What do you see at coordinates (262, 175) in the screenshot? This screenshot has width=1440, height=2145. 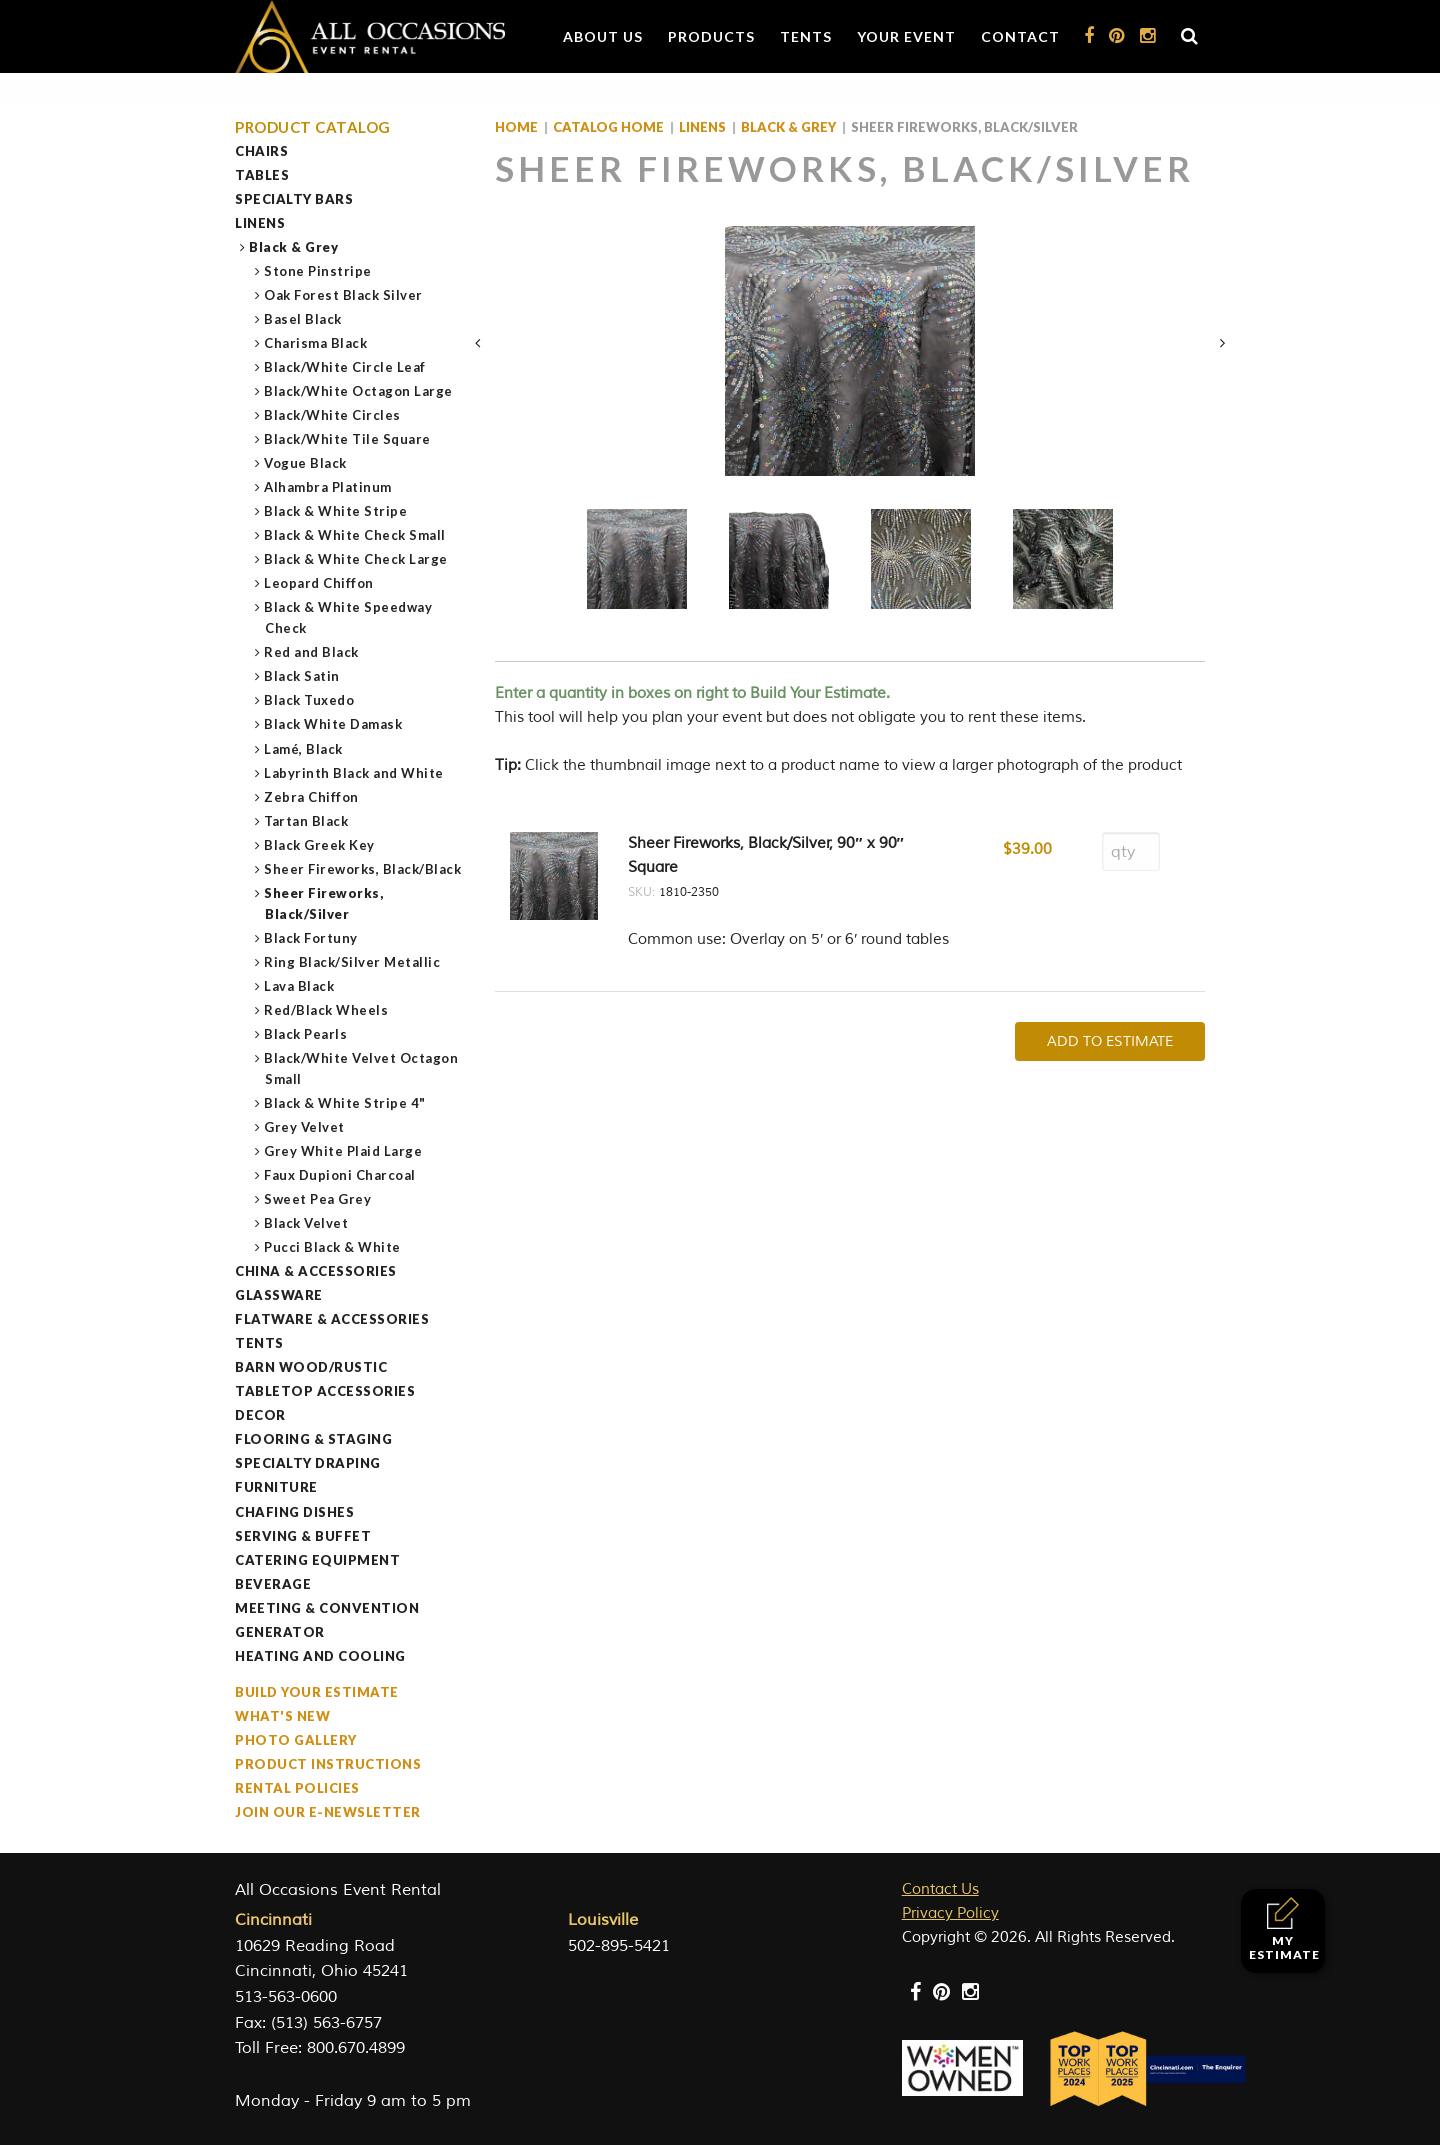 I see `Tables` at bounding box center [262, 175].